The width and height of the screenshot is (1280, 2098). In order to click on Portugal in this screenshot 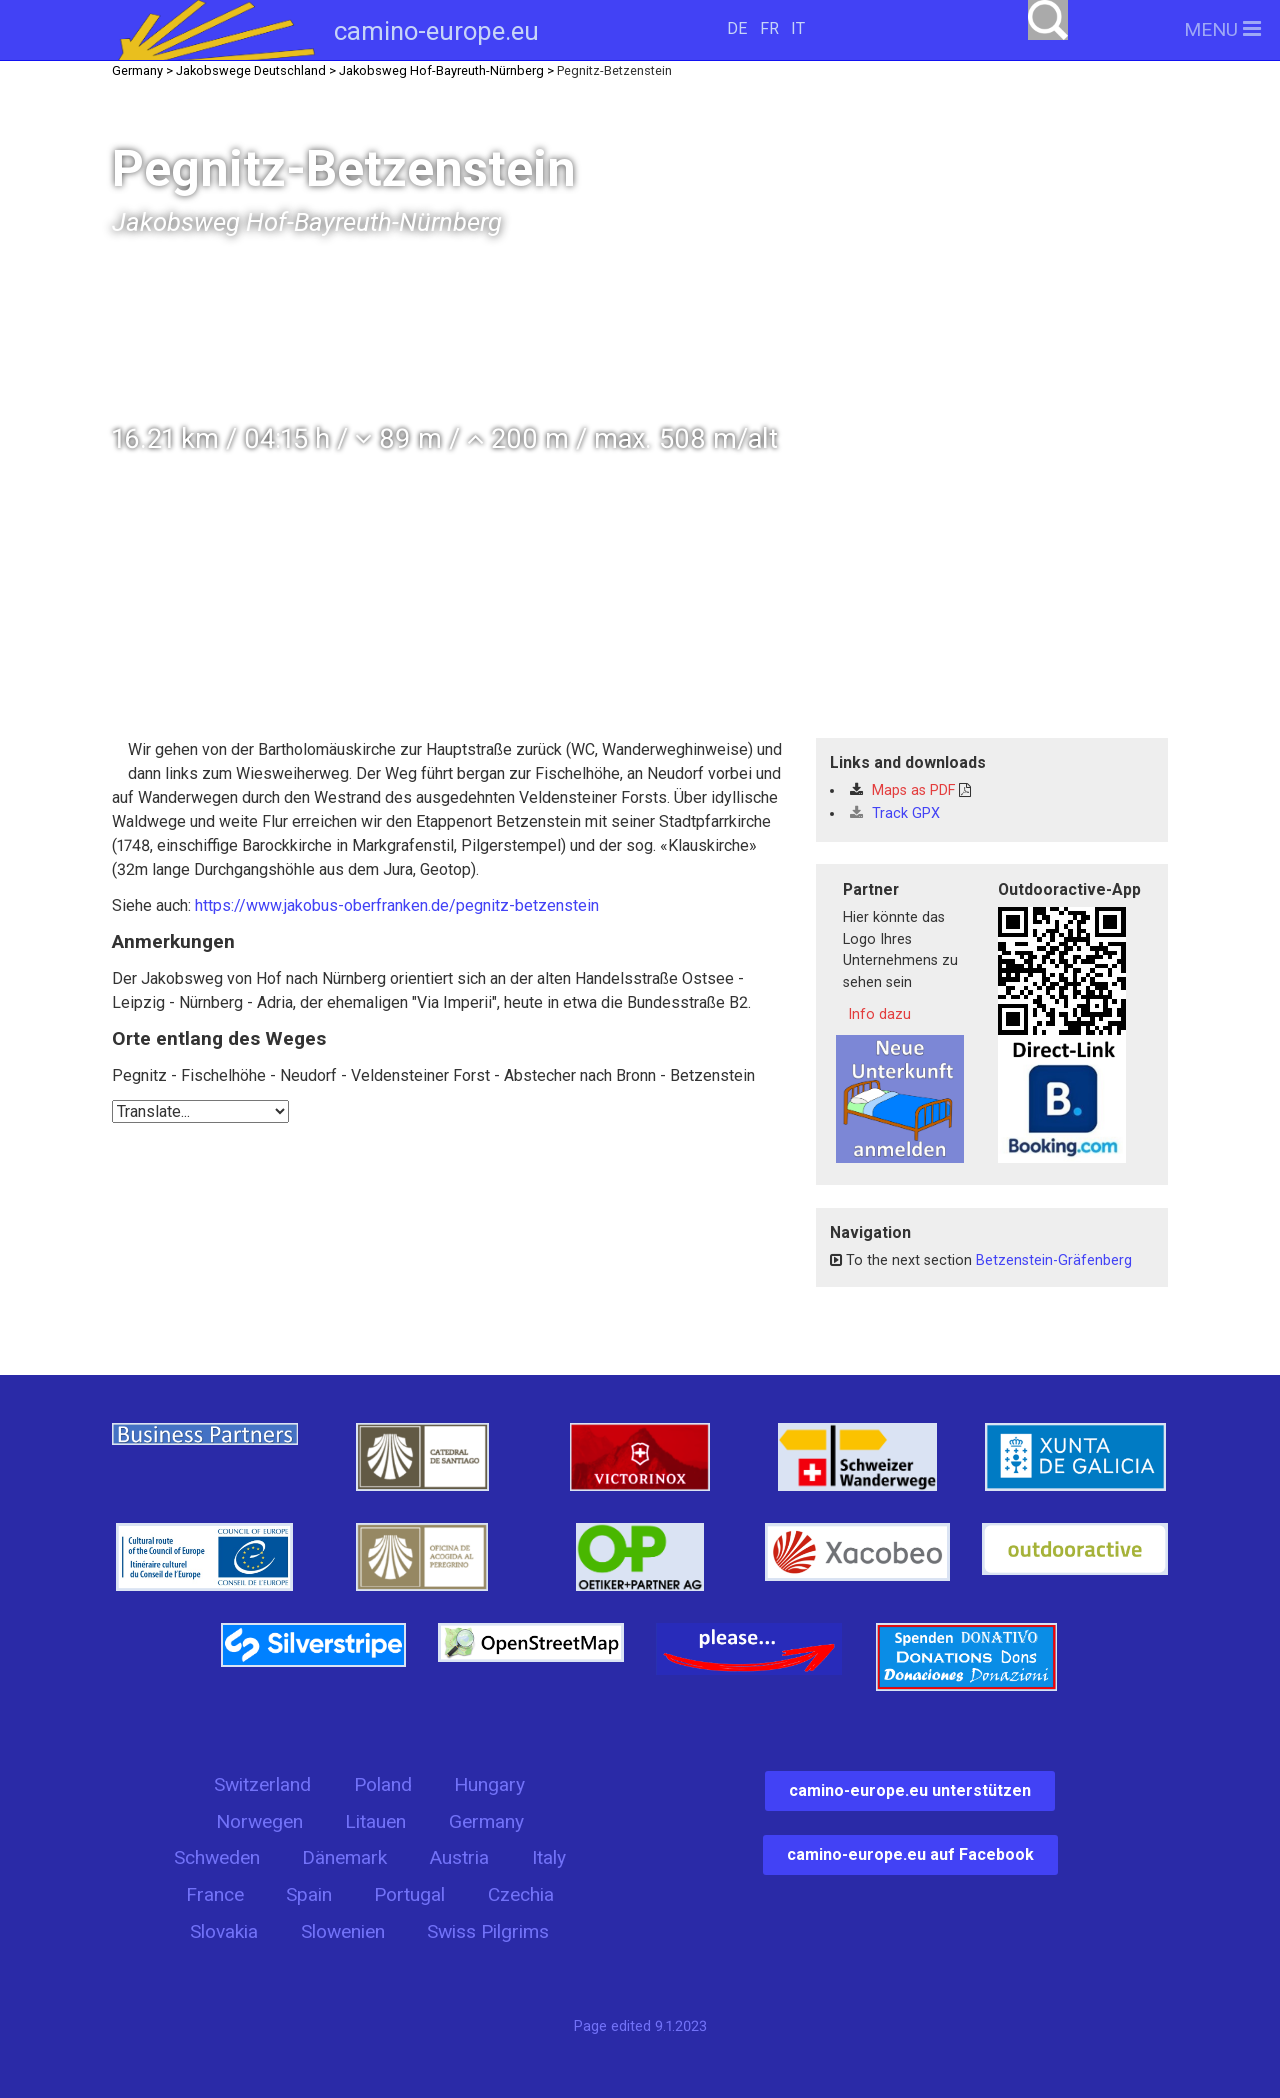, I will do `click(409, 1894)`.